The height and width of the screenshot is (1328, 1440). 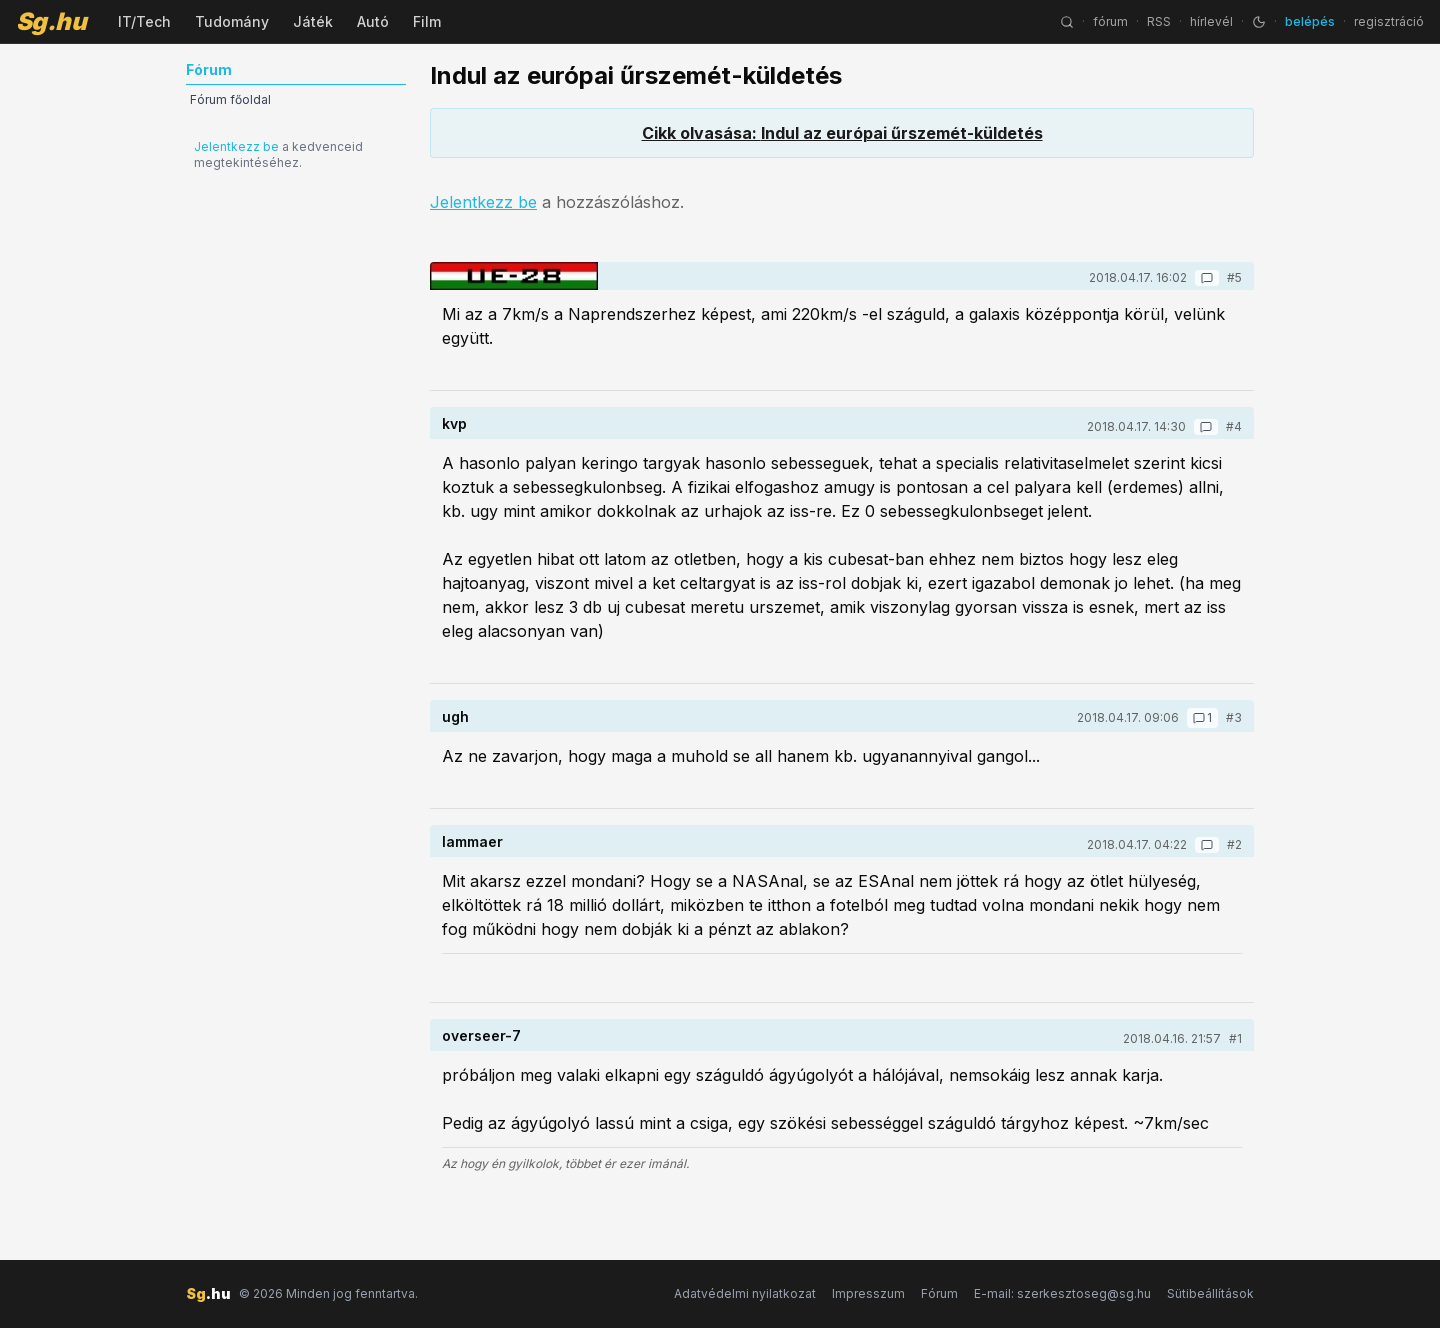 What do you see at coordinates (144, 21) in the screenshot?
I see `IT/Tech` at bounding box center [144, 21].